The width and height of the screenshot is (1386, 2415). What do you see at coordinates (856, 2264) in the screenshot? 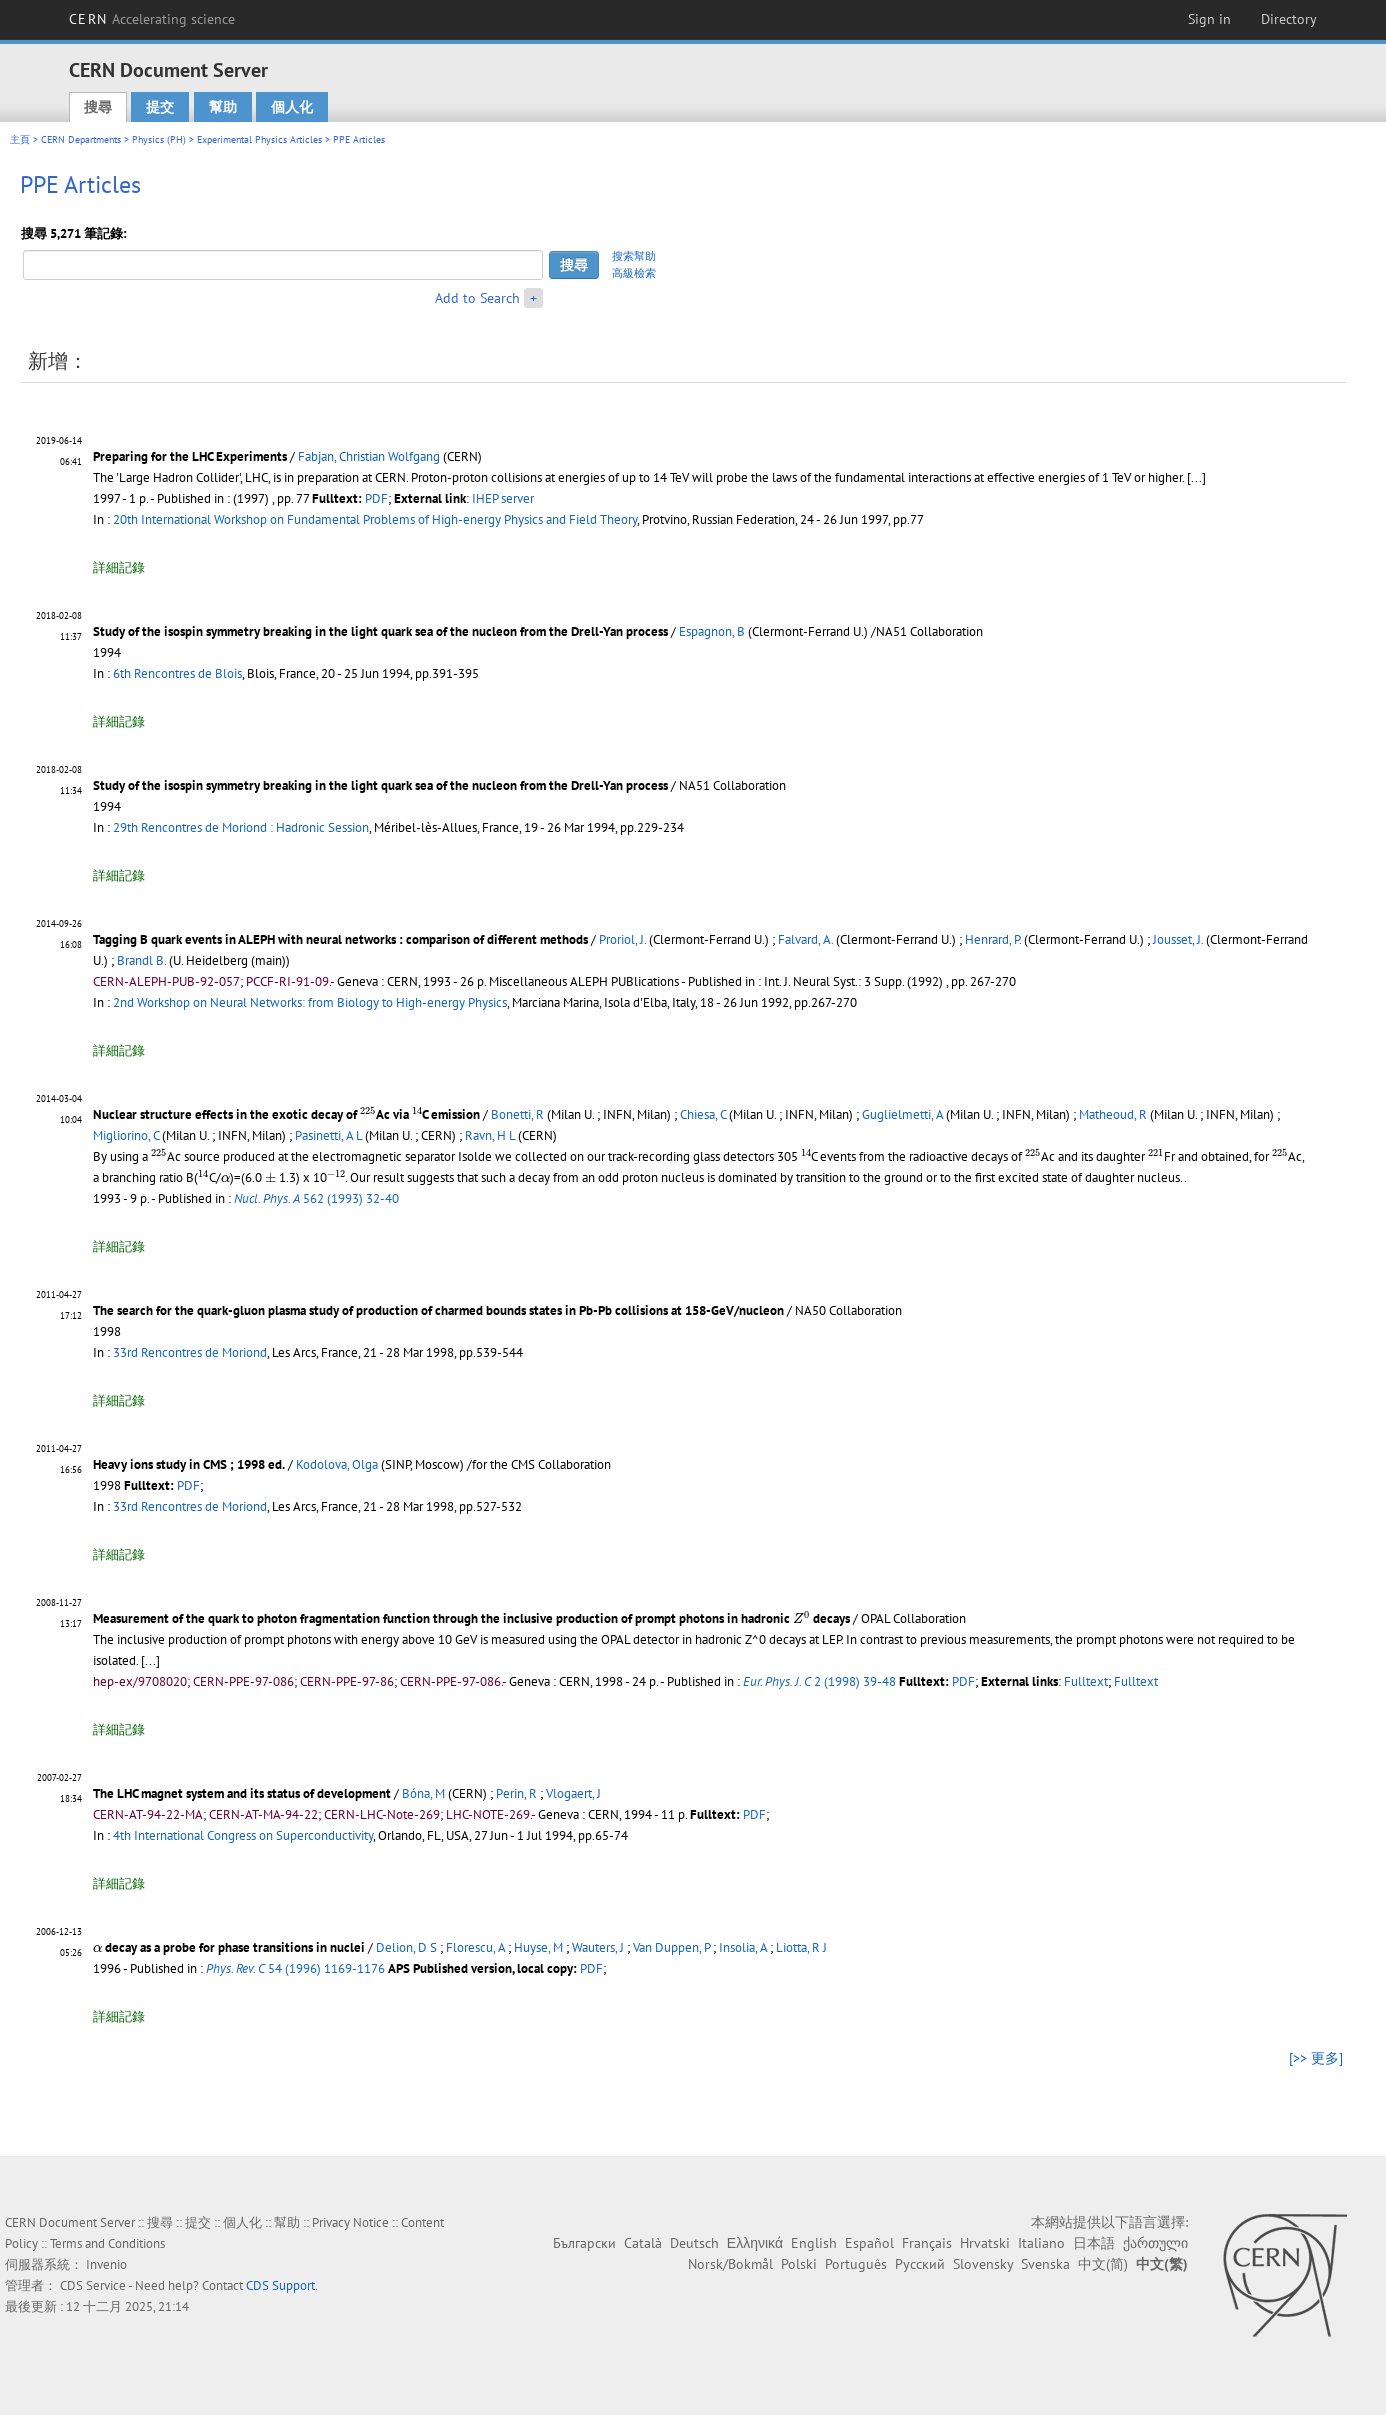
I see `Português` at bounding box center [856, 2264].